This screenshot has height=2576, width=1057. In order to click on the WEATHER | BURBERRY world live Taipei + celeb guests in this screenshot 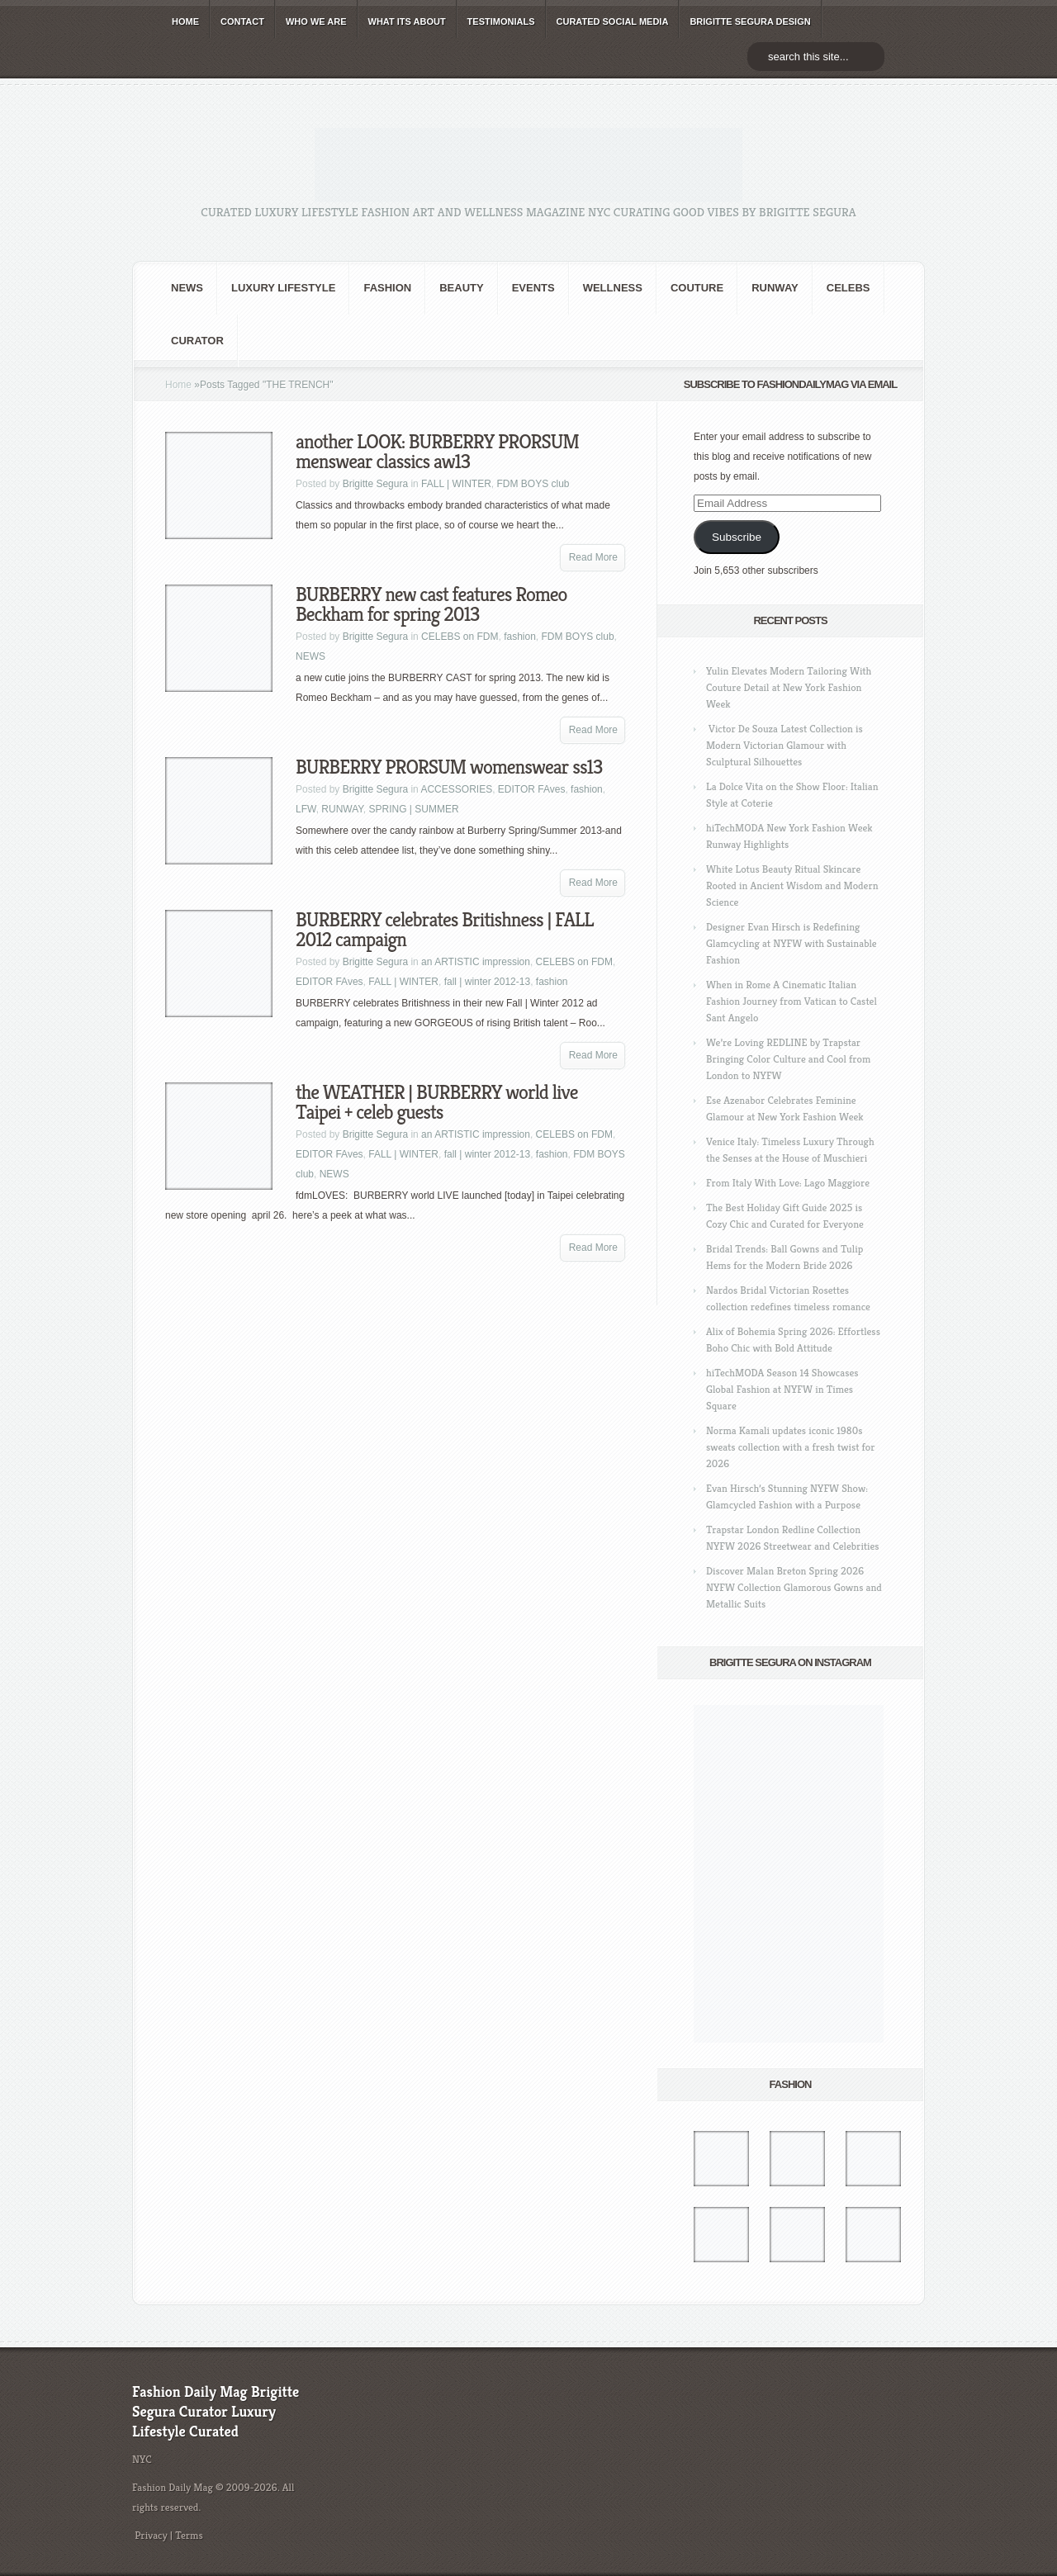, I will do `click(436, 1102)`.